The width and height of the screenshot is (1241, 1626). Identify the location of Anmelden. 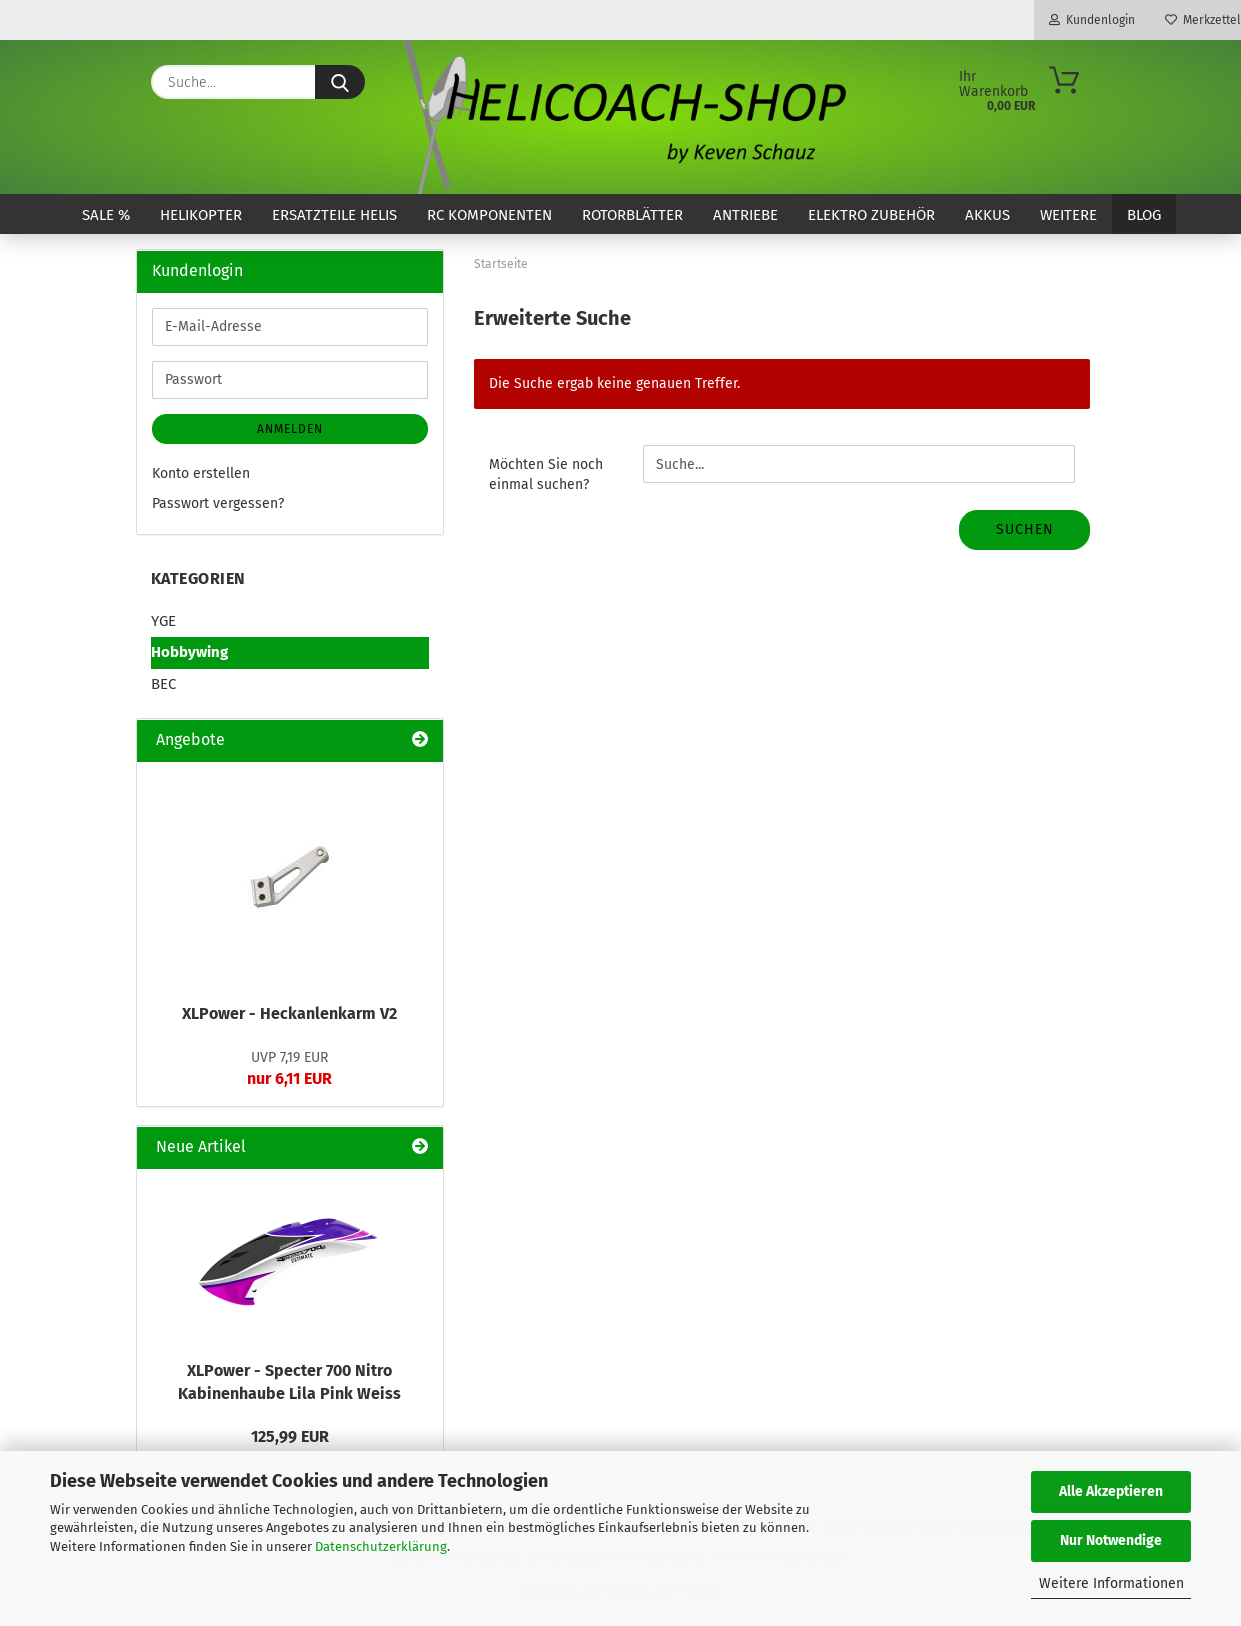
(290, 429).